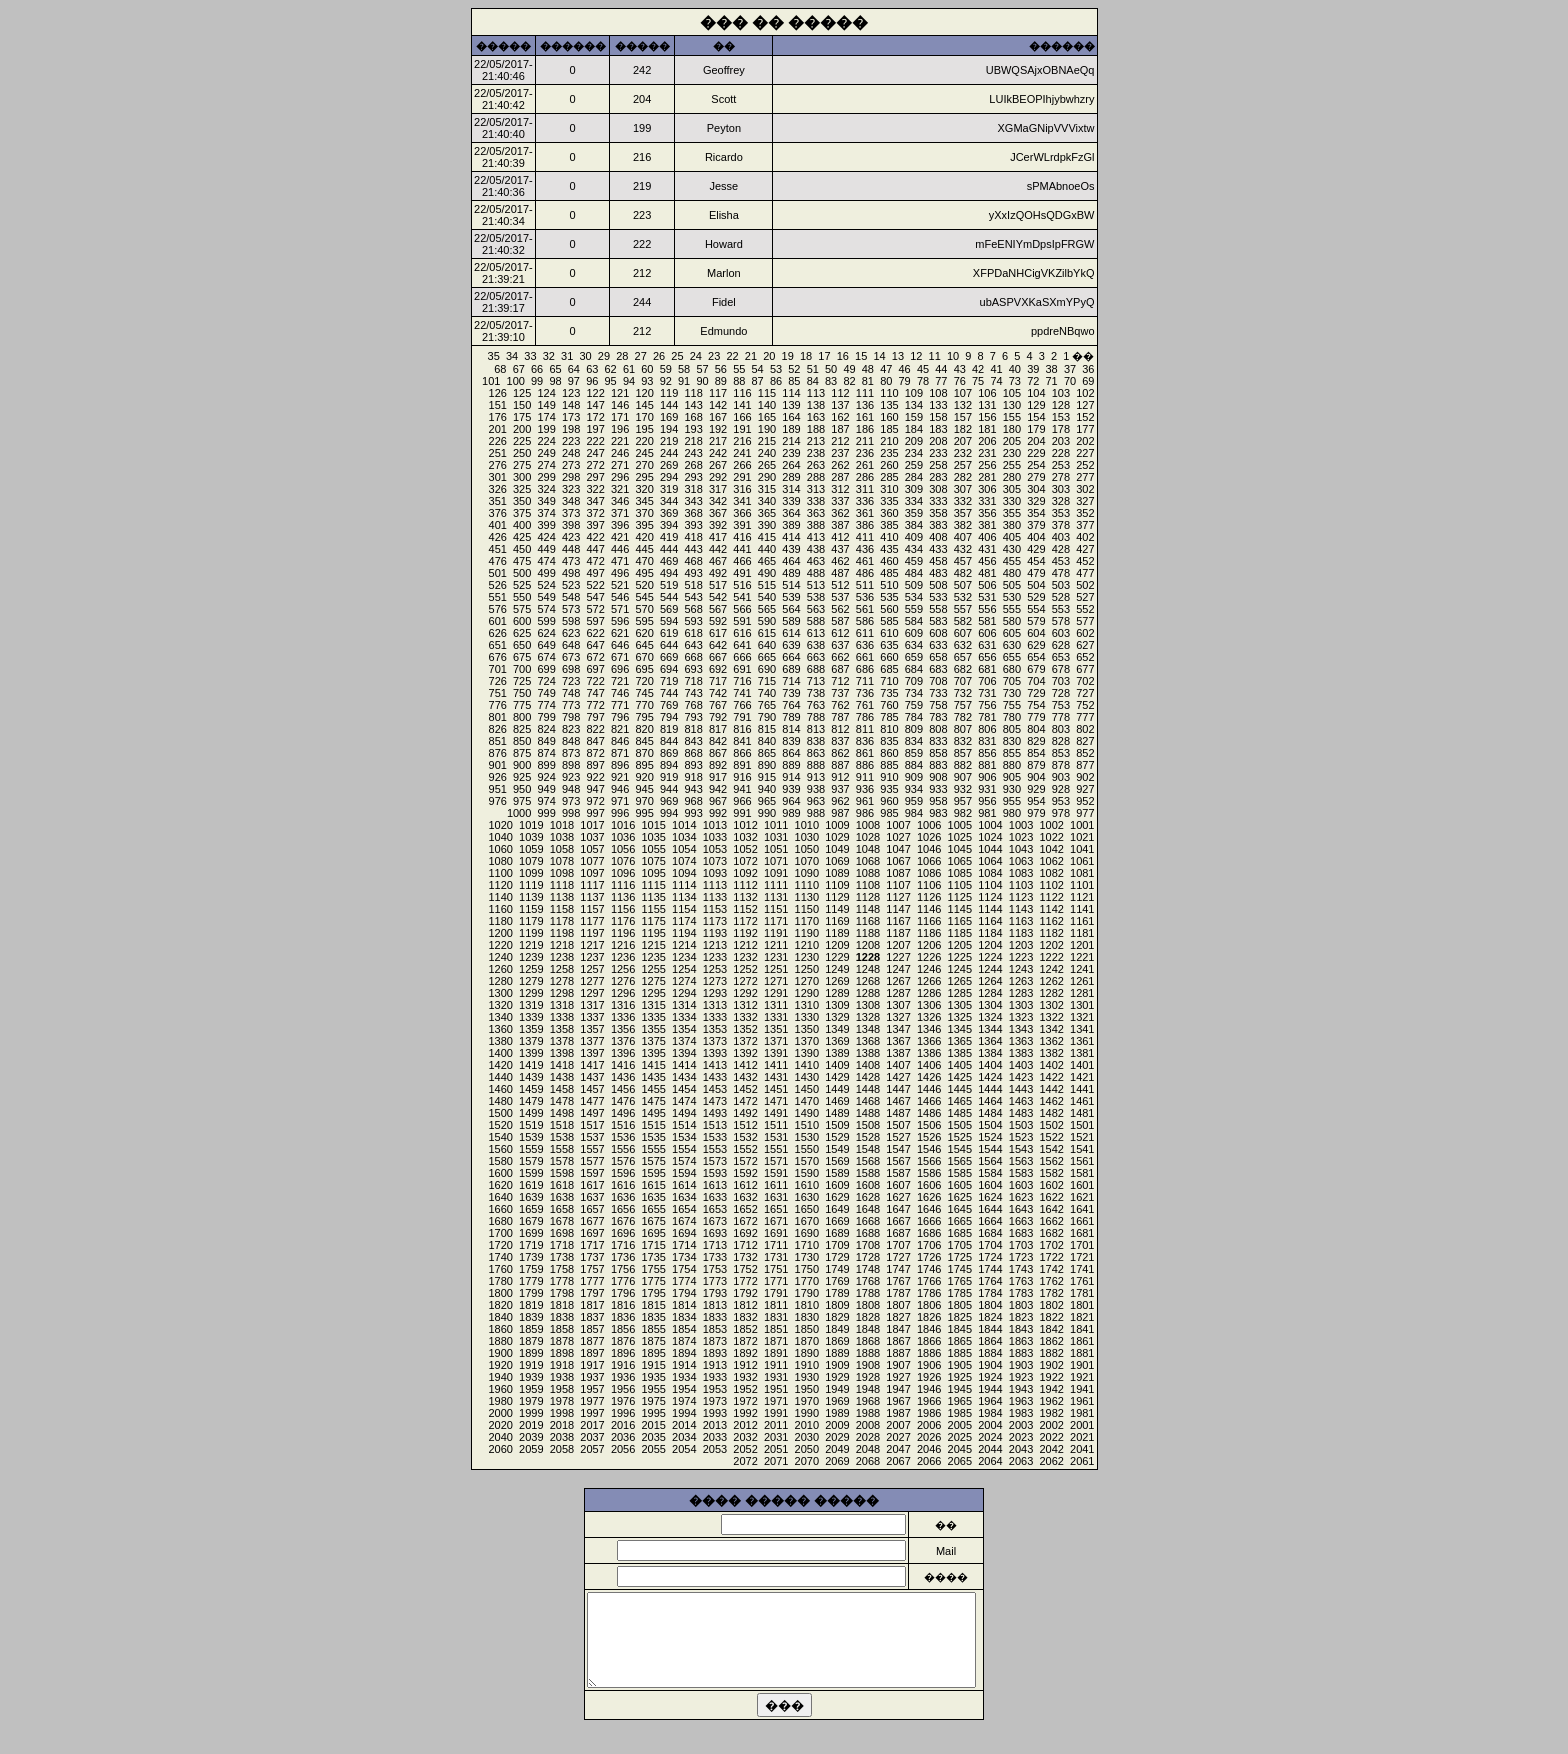 Image resolution: width=1568 pixels, height=1754 pixels. What do you see at coordinates (498, 693) in the screenshot?
I see `751` at bounding box center [498, 693].